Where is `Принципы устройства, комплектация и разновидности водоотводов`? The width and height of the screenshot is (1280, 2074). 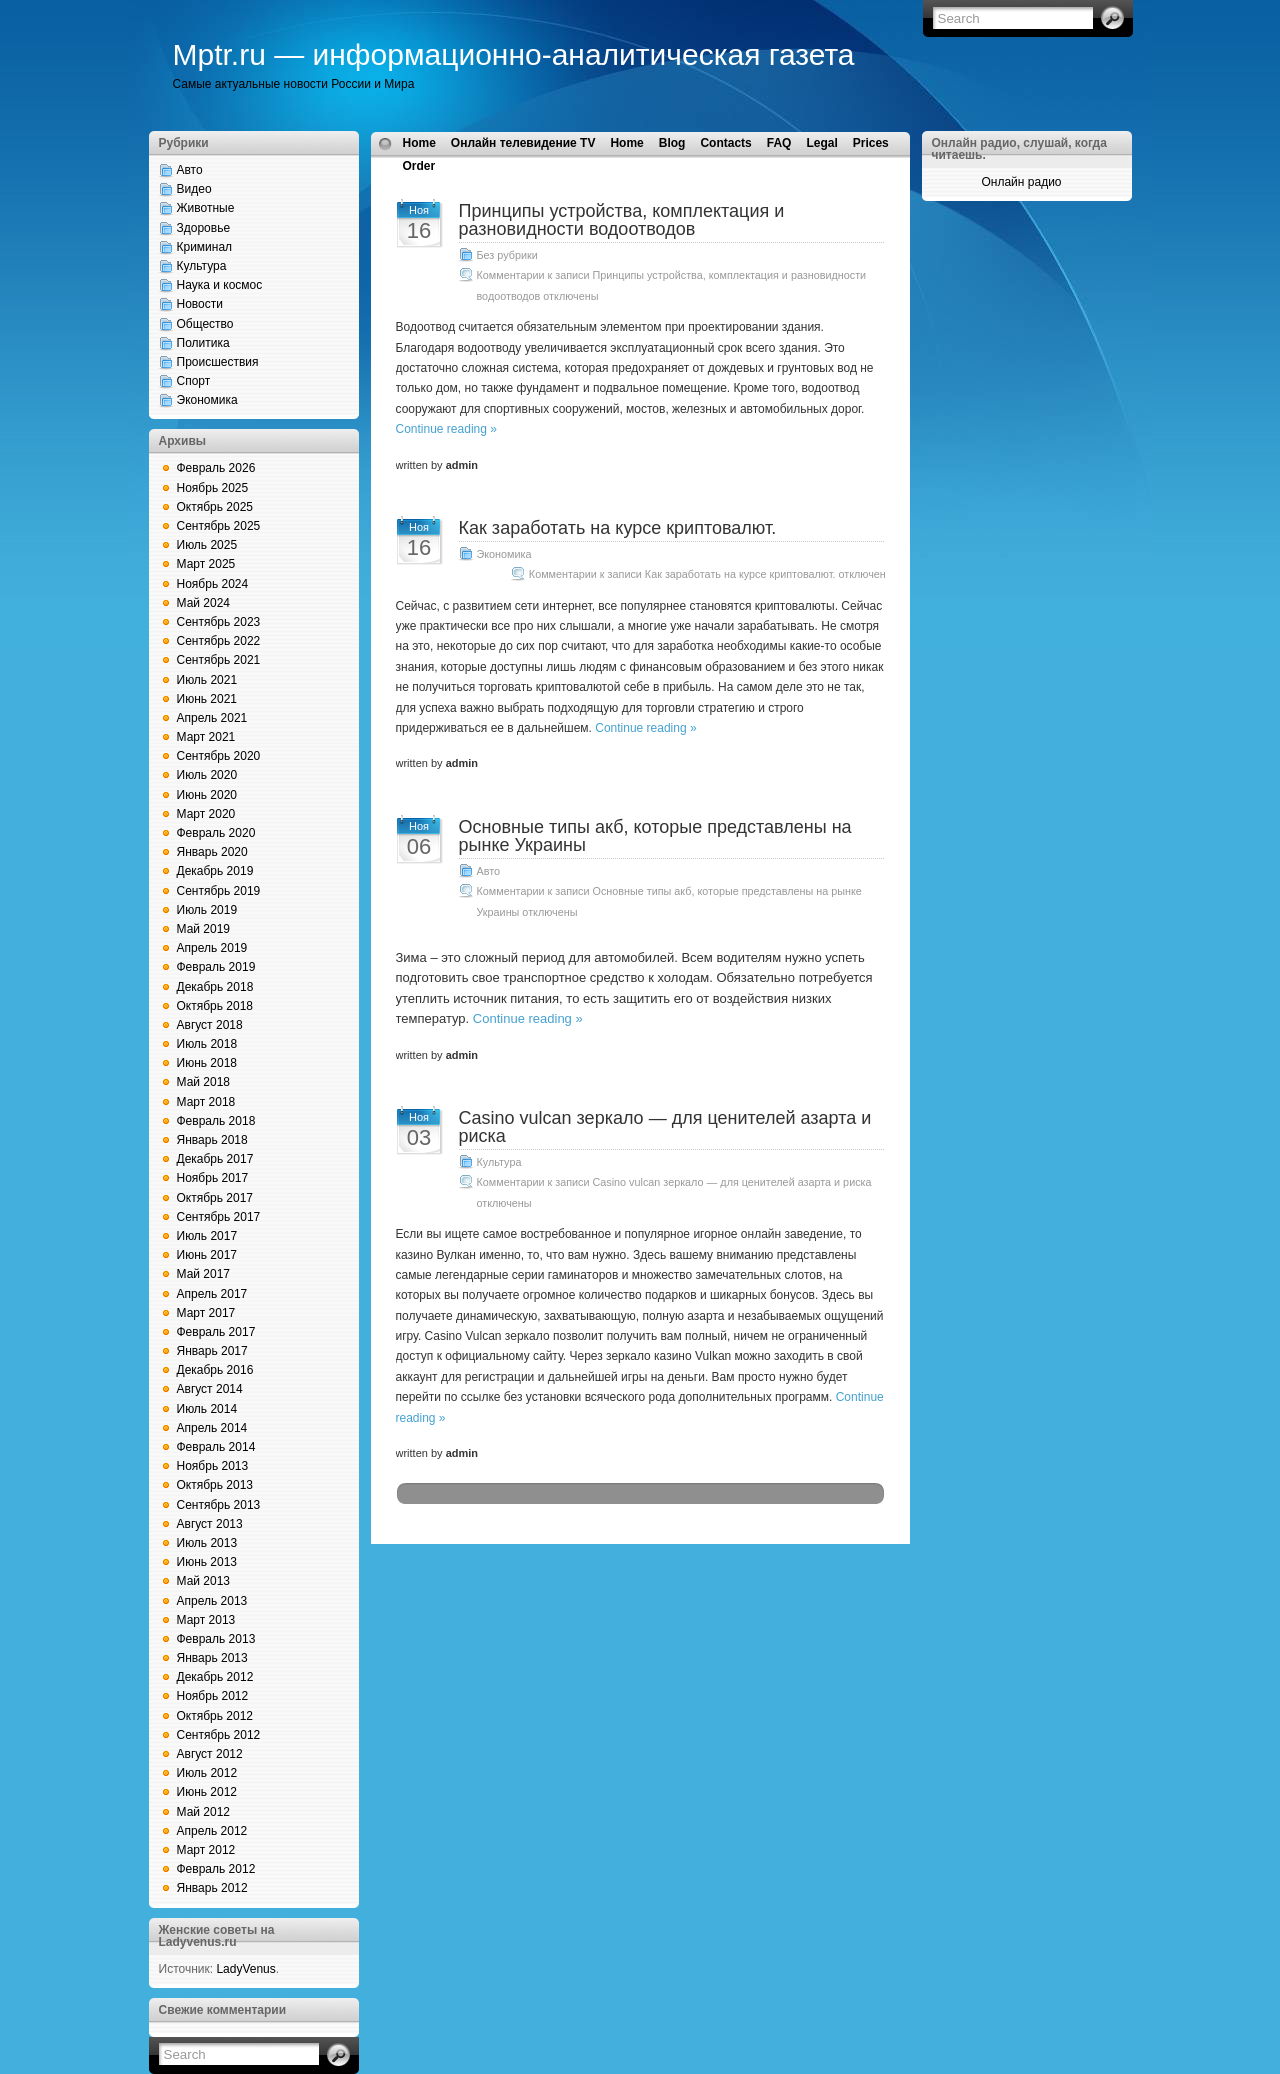 Принципы устройства, комплектация и разновидности водоотводов is located at coordinates (622, 220).